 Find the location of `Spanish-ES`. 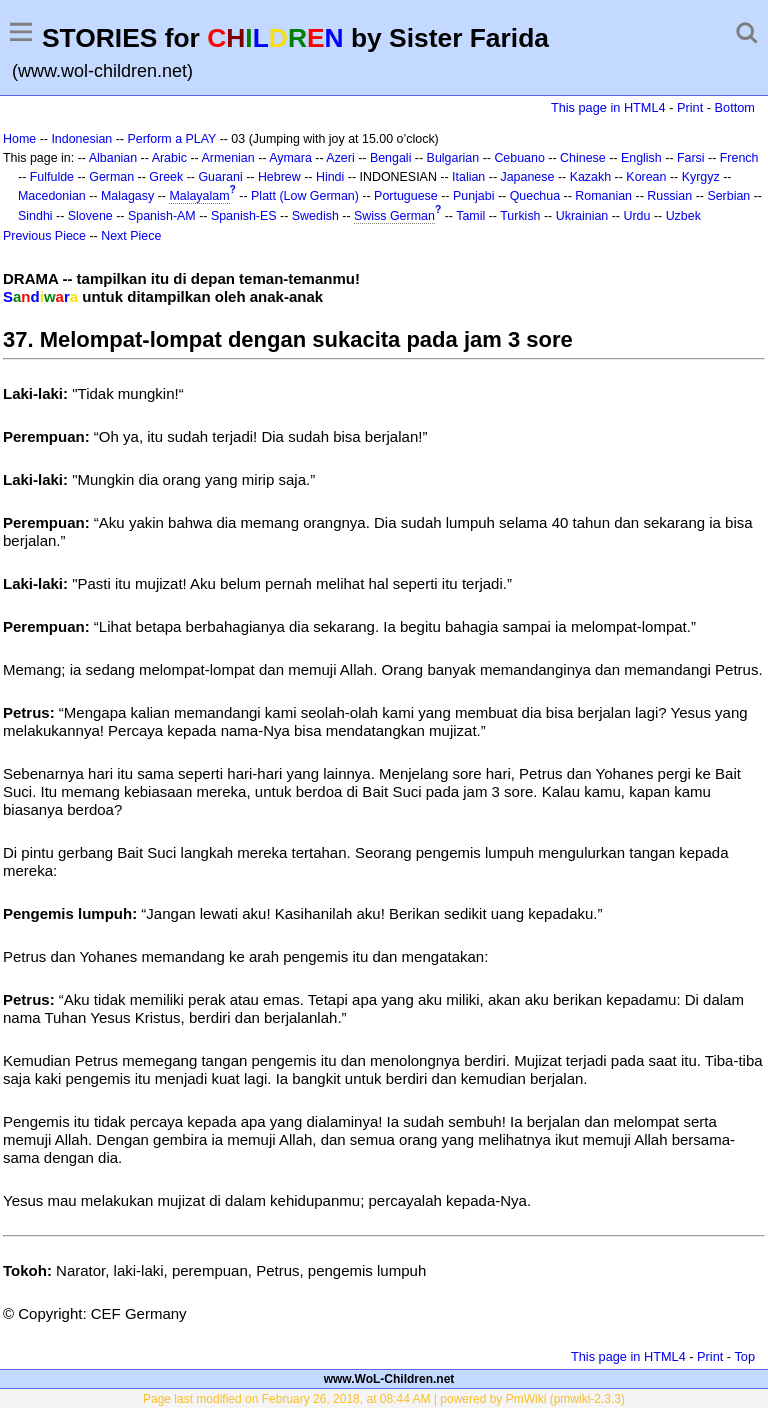

Spanish-ES is located at coordinates (244, 216).